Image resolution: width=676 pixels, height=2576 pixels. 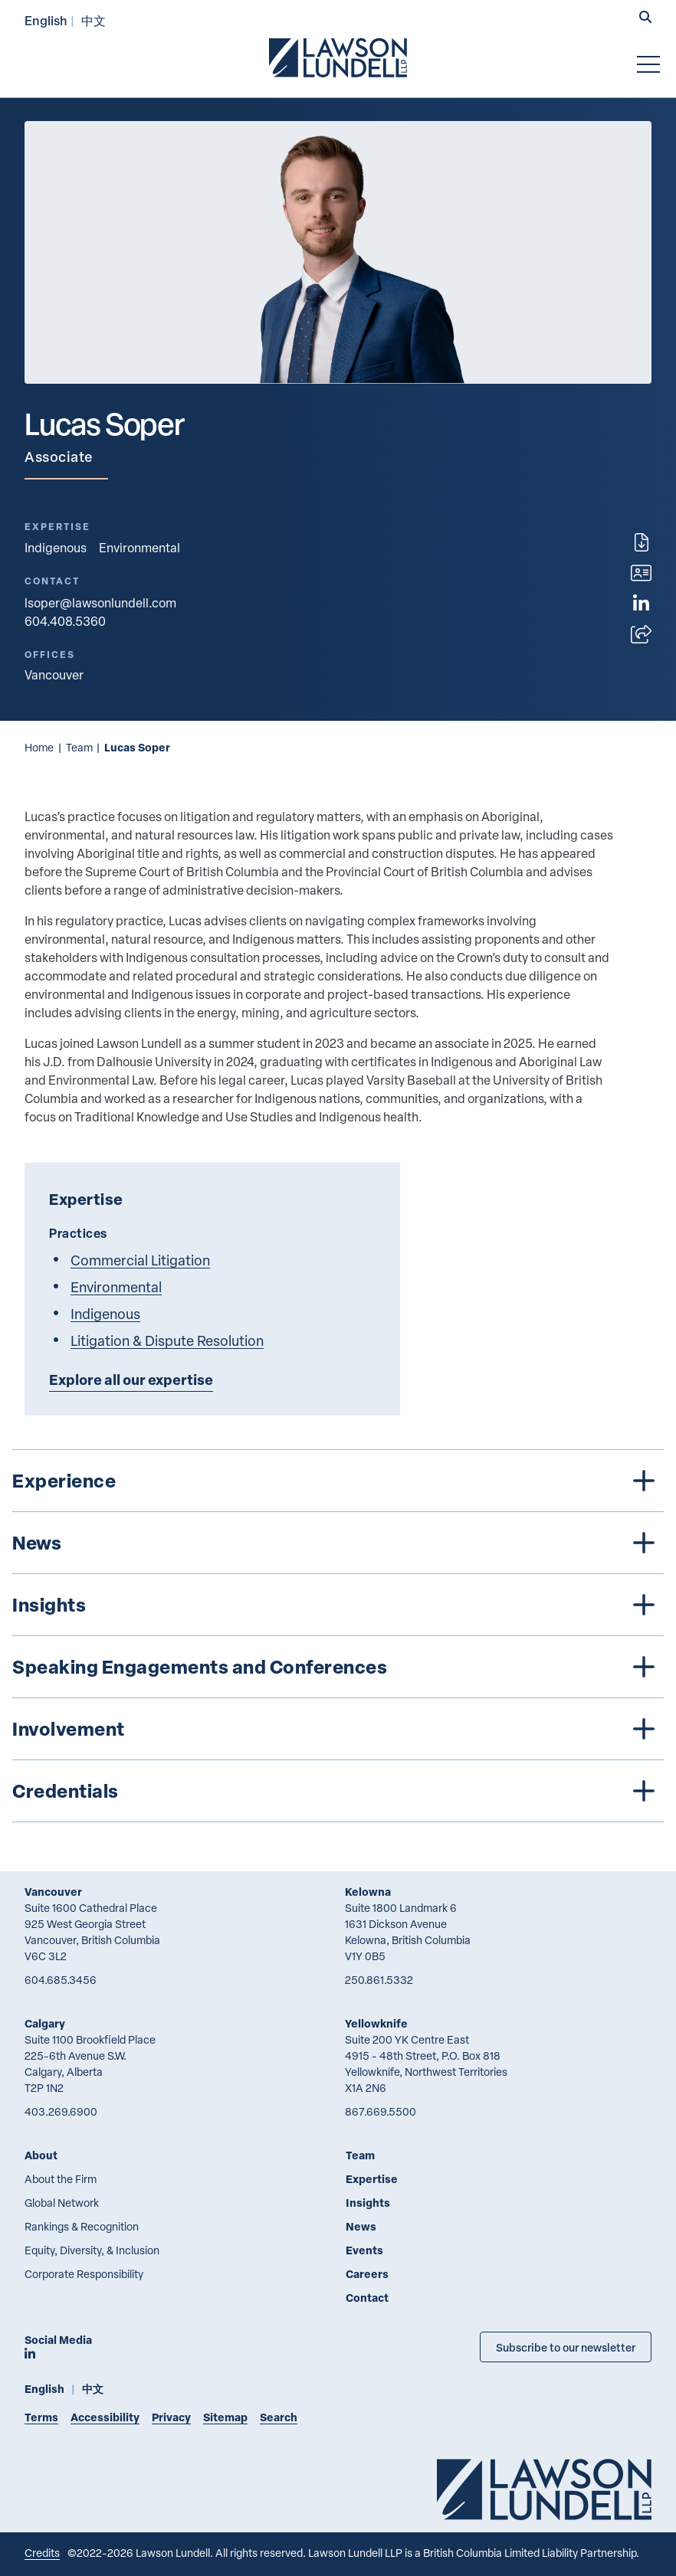 I want to click on Home, so click(x=39, y=747).